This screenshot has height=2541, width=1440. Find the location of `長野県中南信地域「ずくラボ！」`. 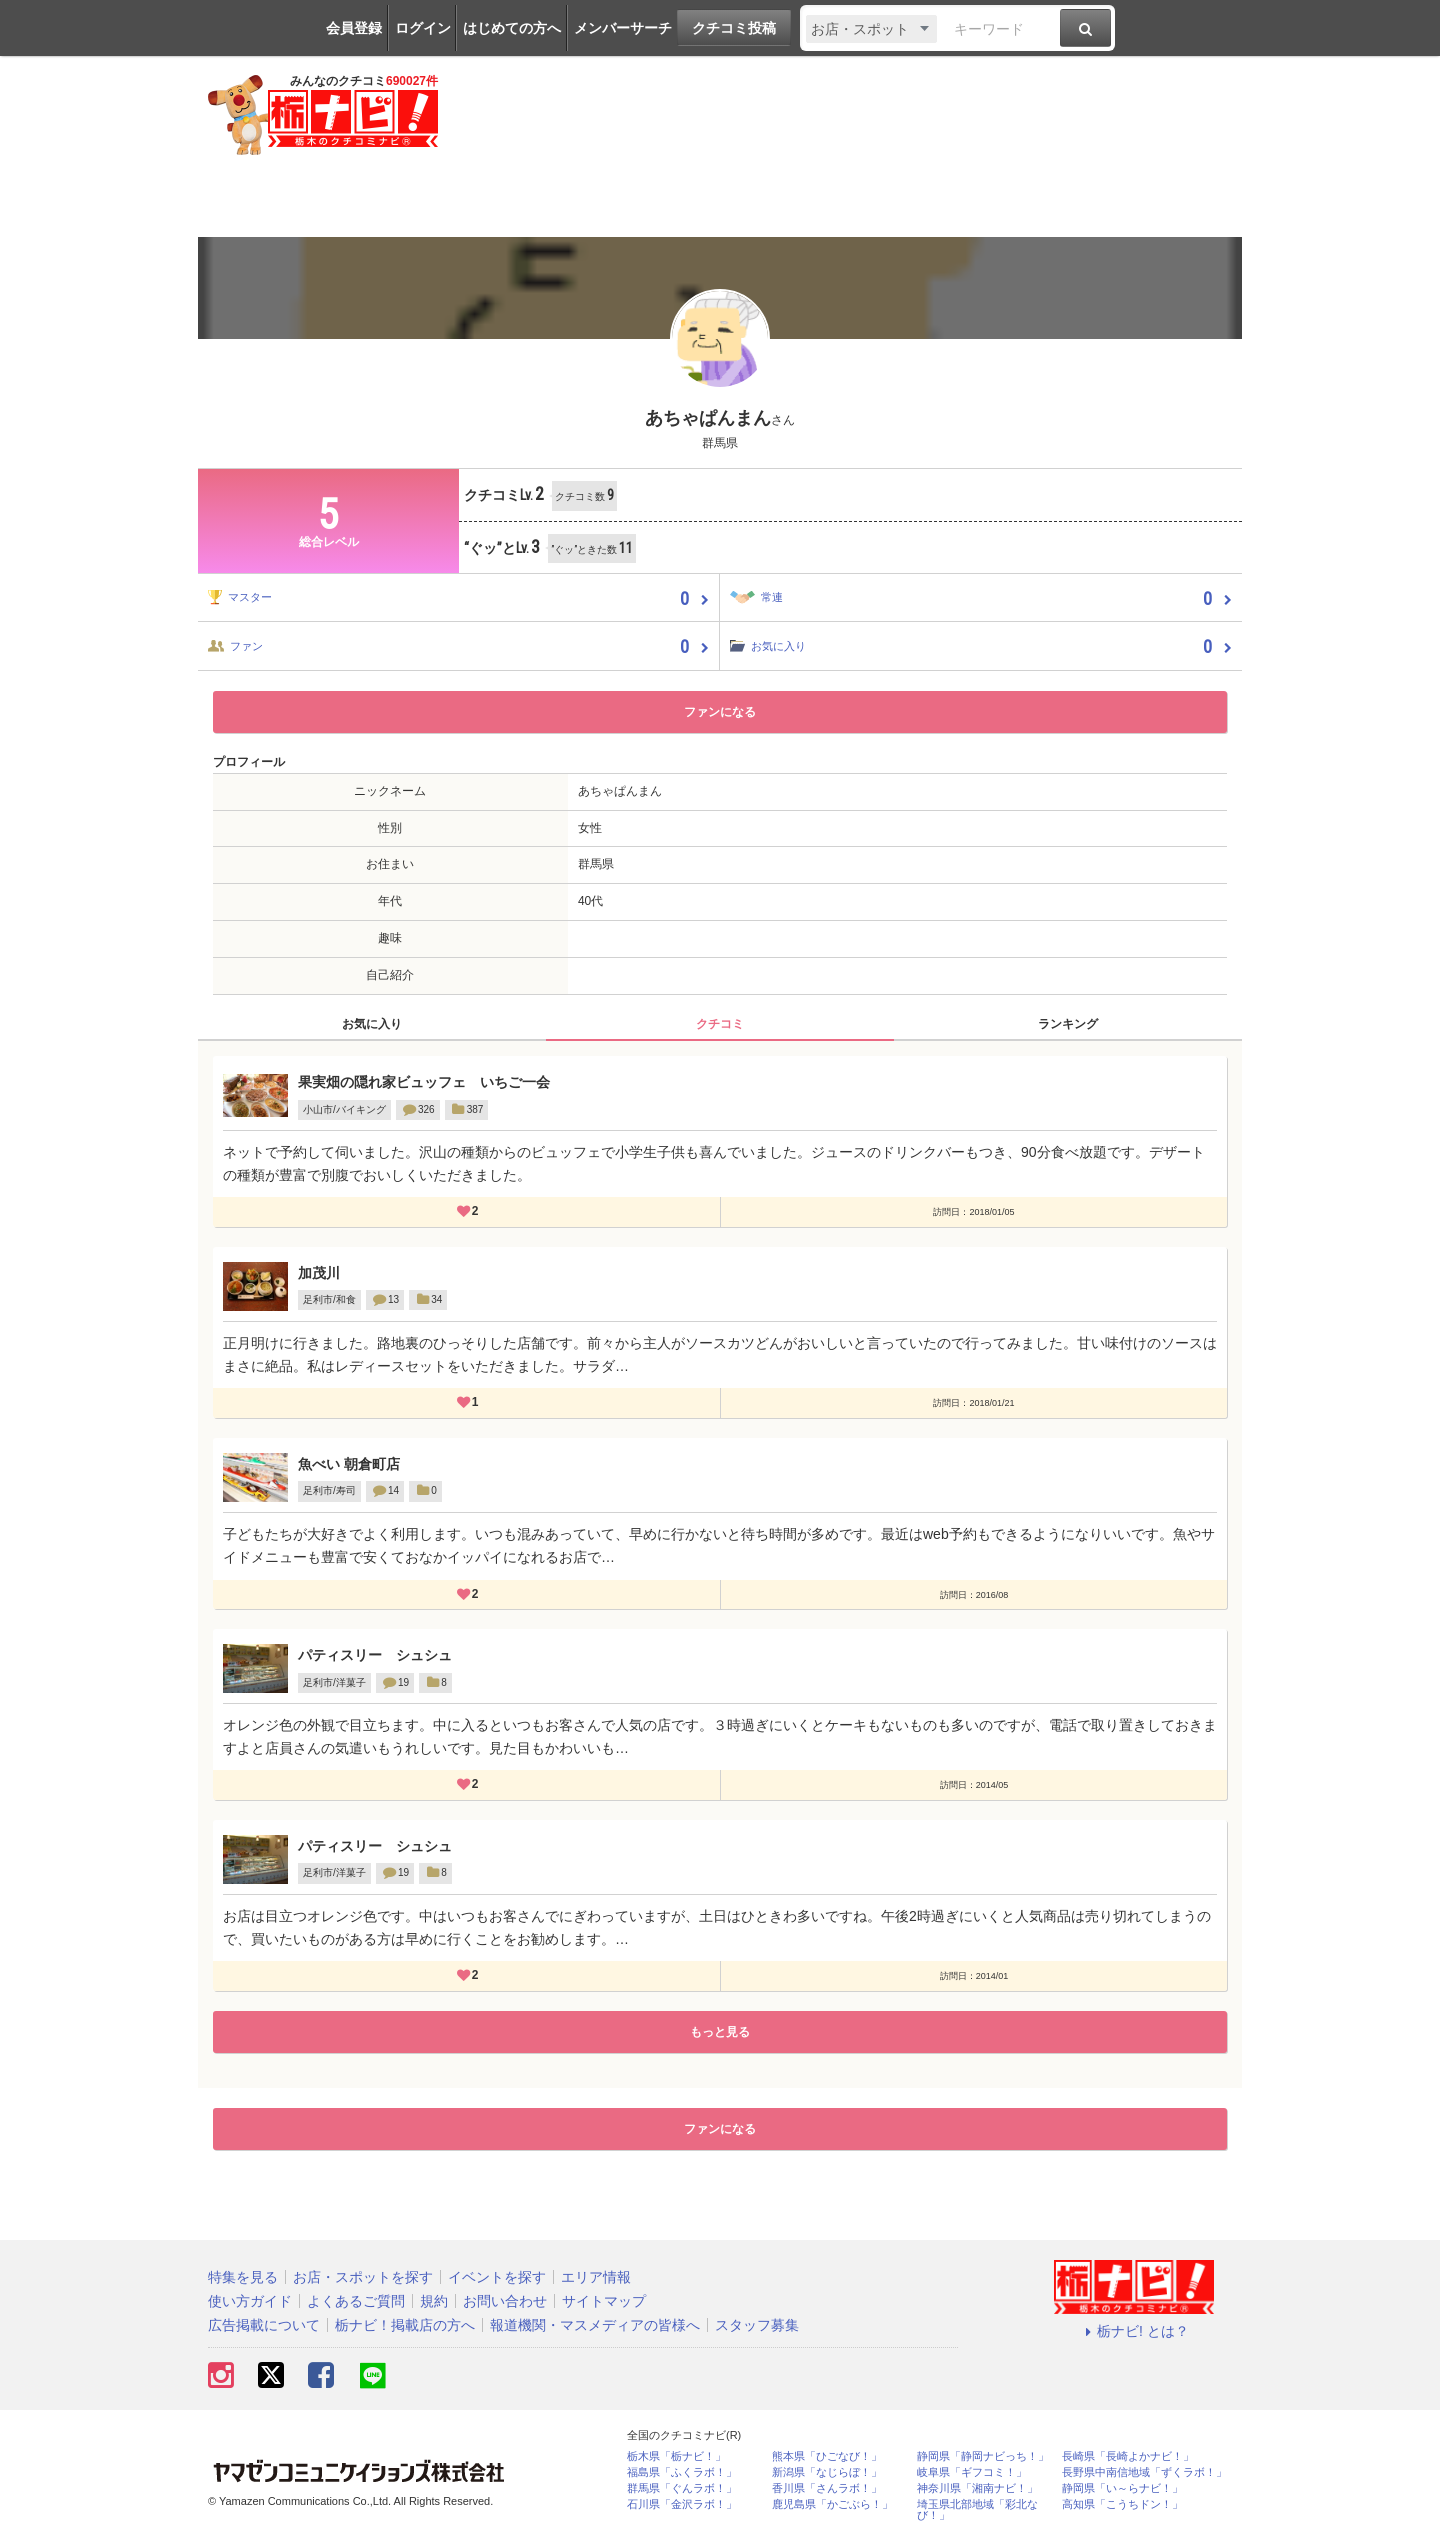

長野県中南信地域「ずくラボ！」 is located at coordinates (1144, 2472).